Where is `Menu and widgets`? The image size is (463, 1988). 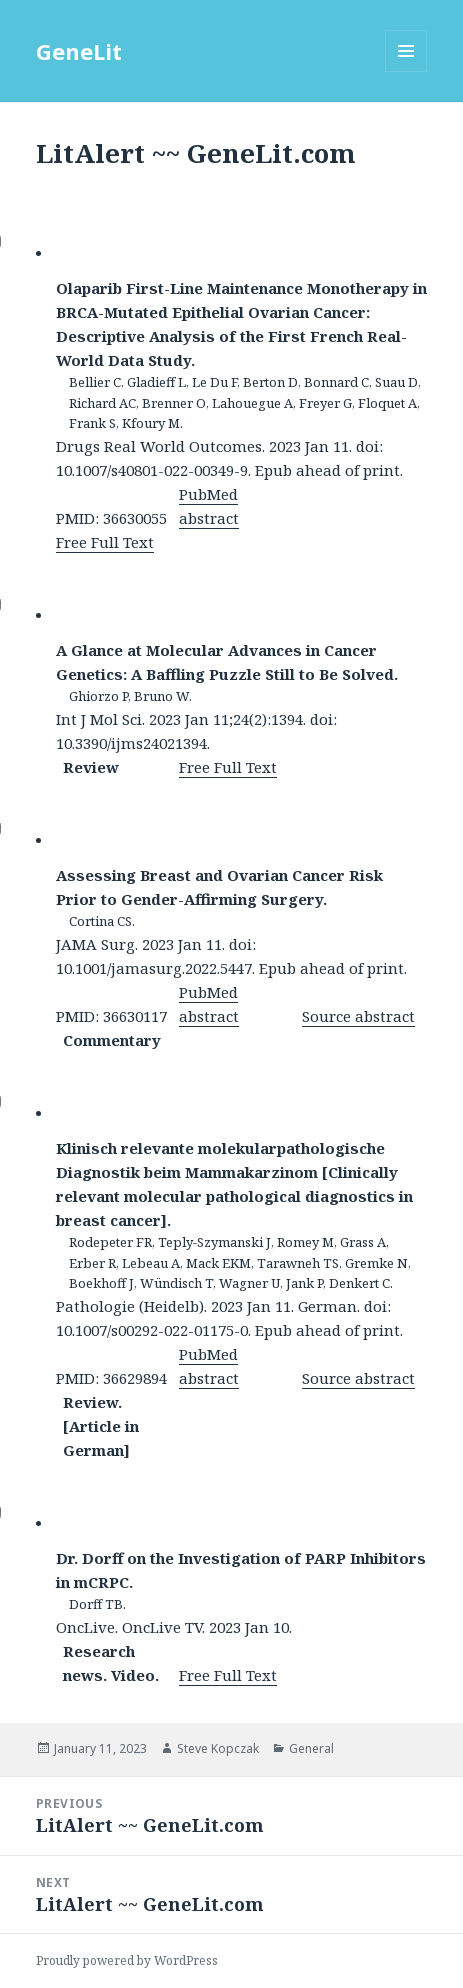 Menu and widgets is located at coordinates (406, 71).